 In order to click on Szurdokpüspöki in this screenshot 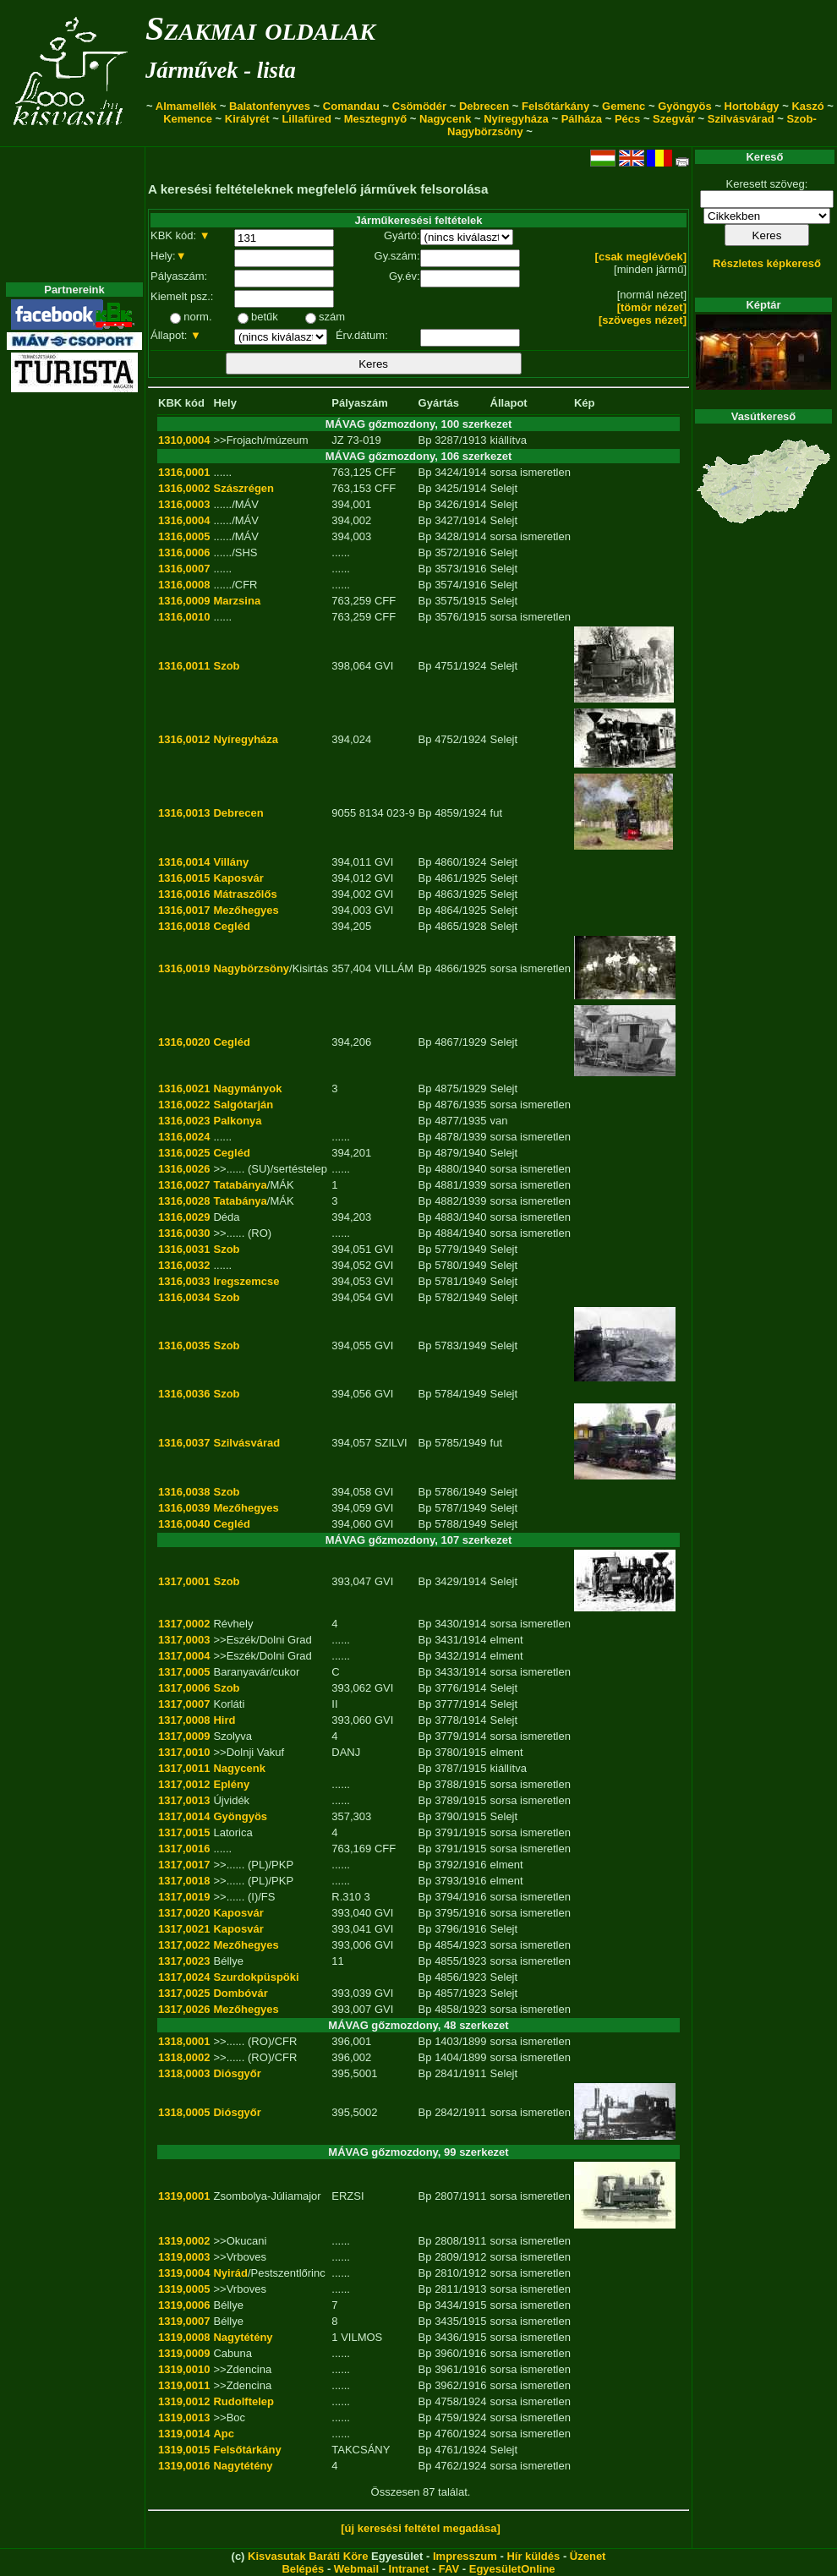, I will do `click(255, 1977)`.